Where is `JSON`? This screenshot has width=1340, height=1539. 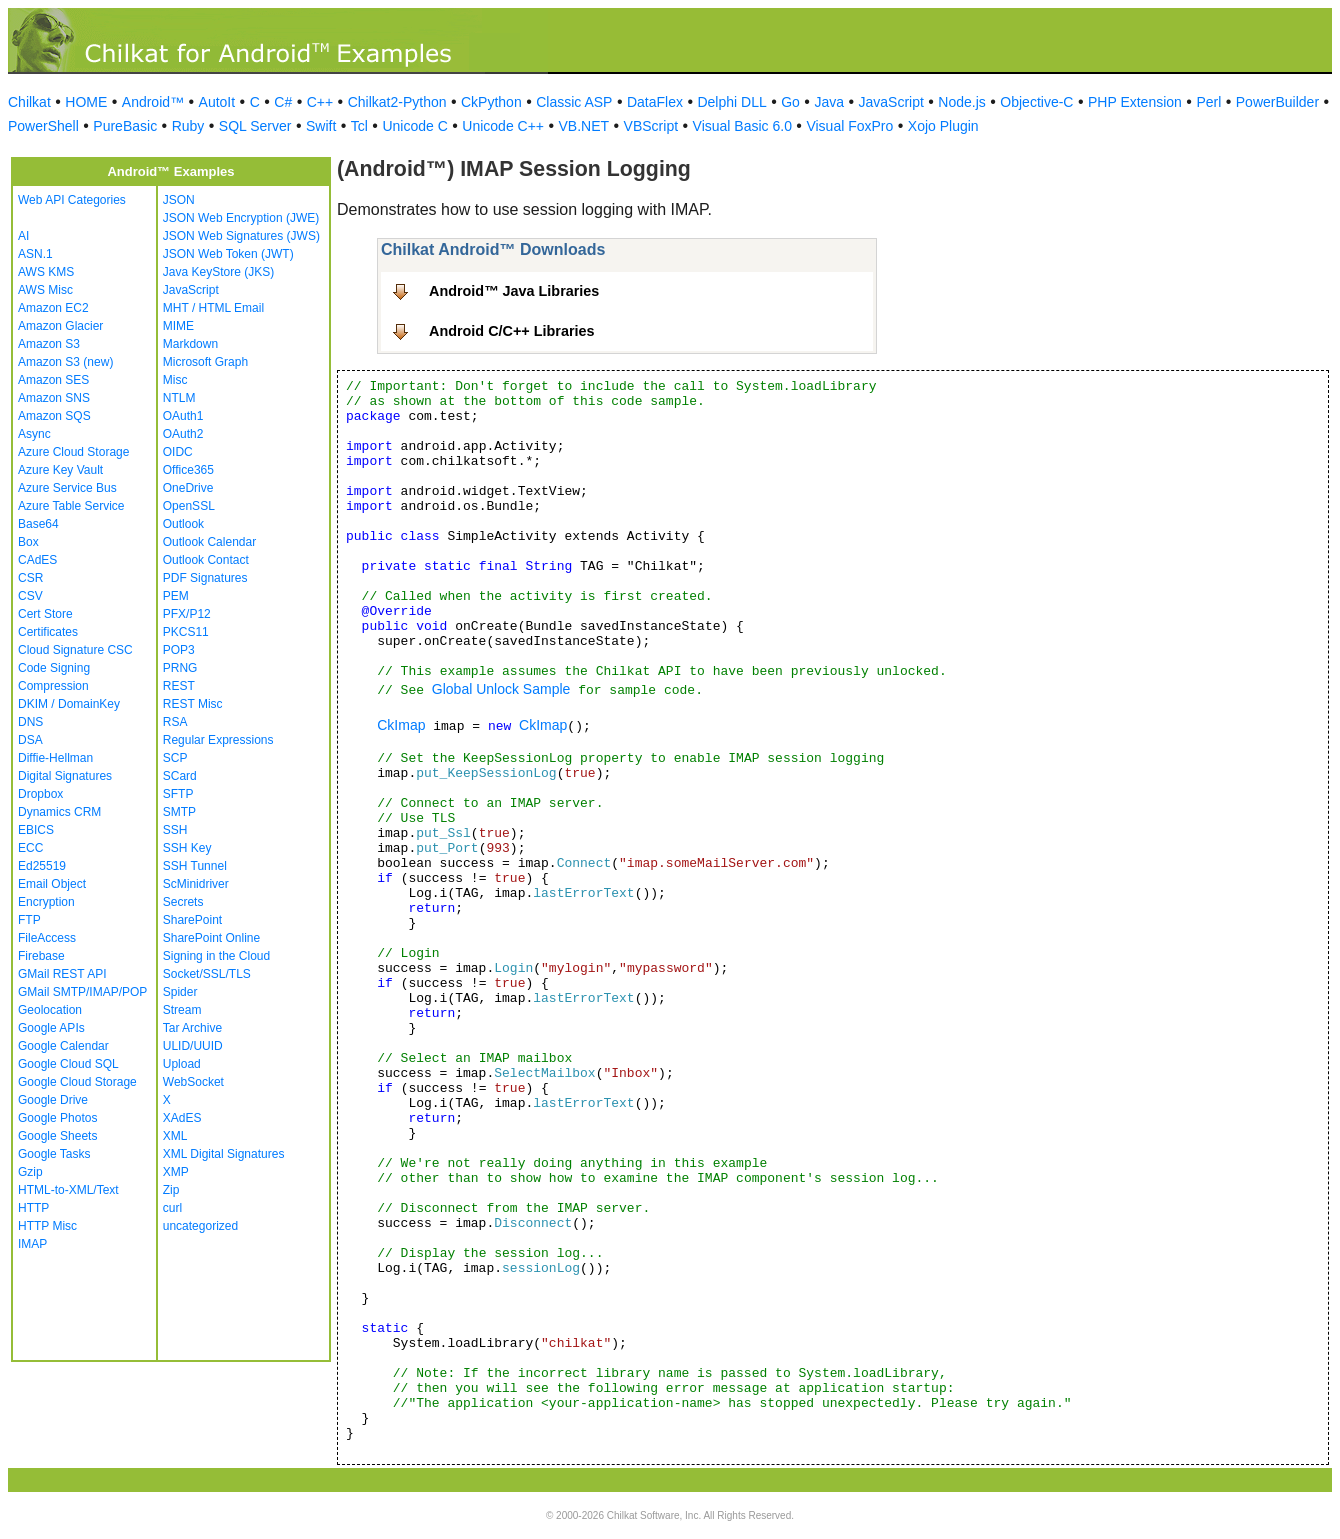 JSON is located at coordinates (179, 200).